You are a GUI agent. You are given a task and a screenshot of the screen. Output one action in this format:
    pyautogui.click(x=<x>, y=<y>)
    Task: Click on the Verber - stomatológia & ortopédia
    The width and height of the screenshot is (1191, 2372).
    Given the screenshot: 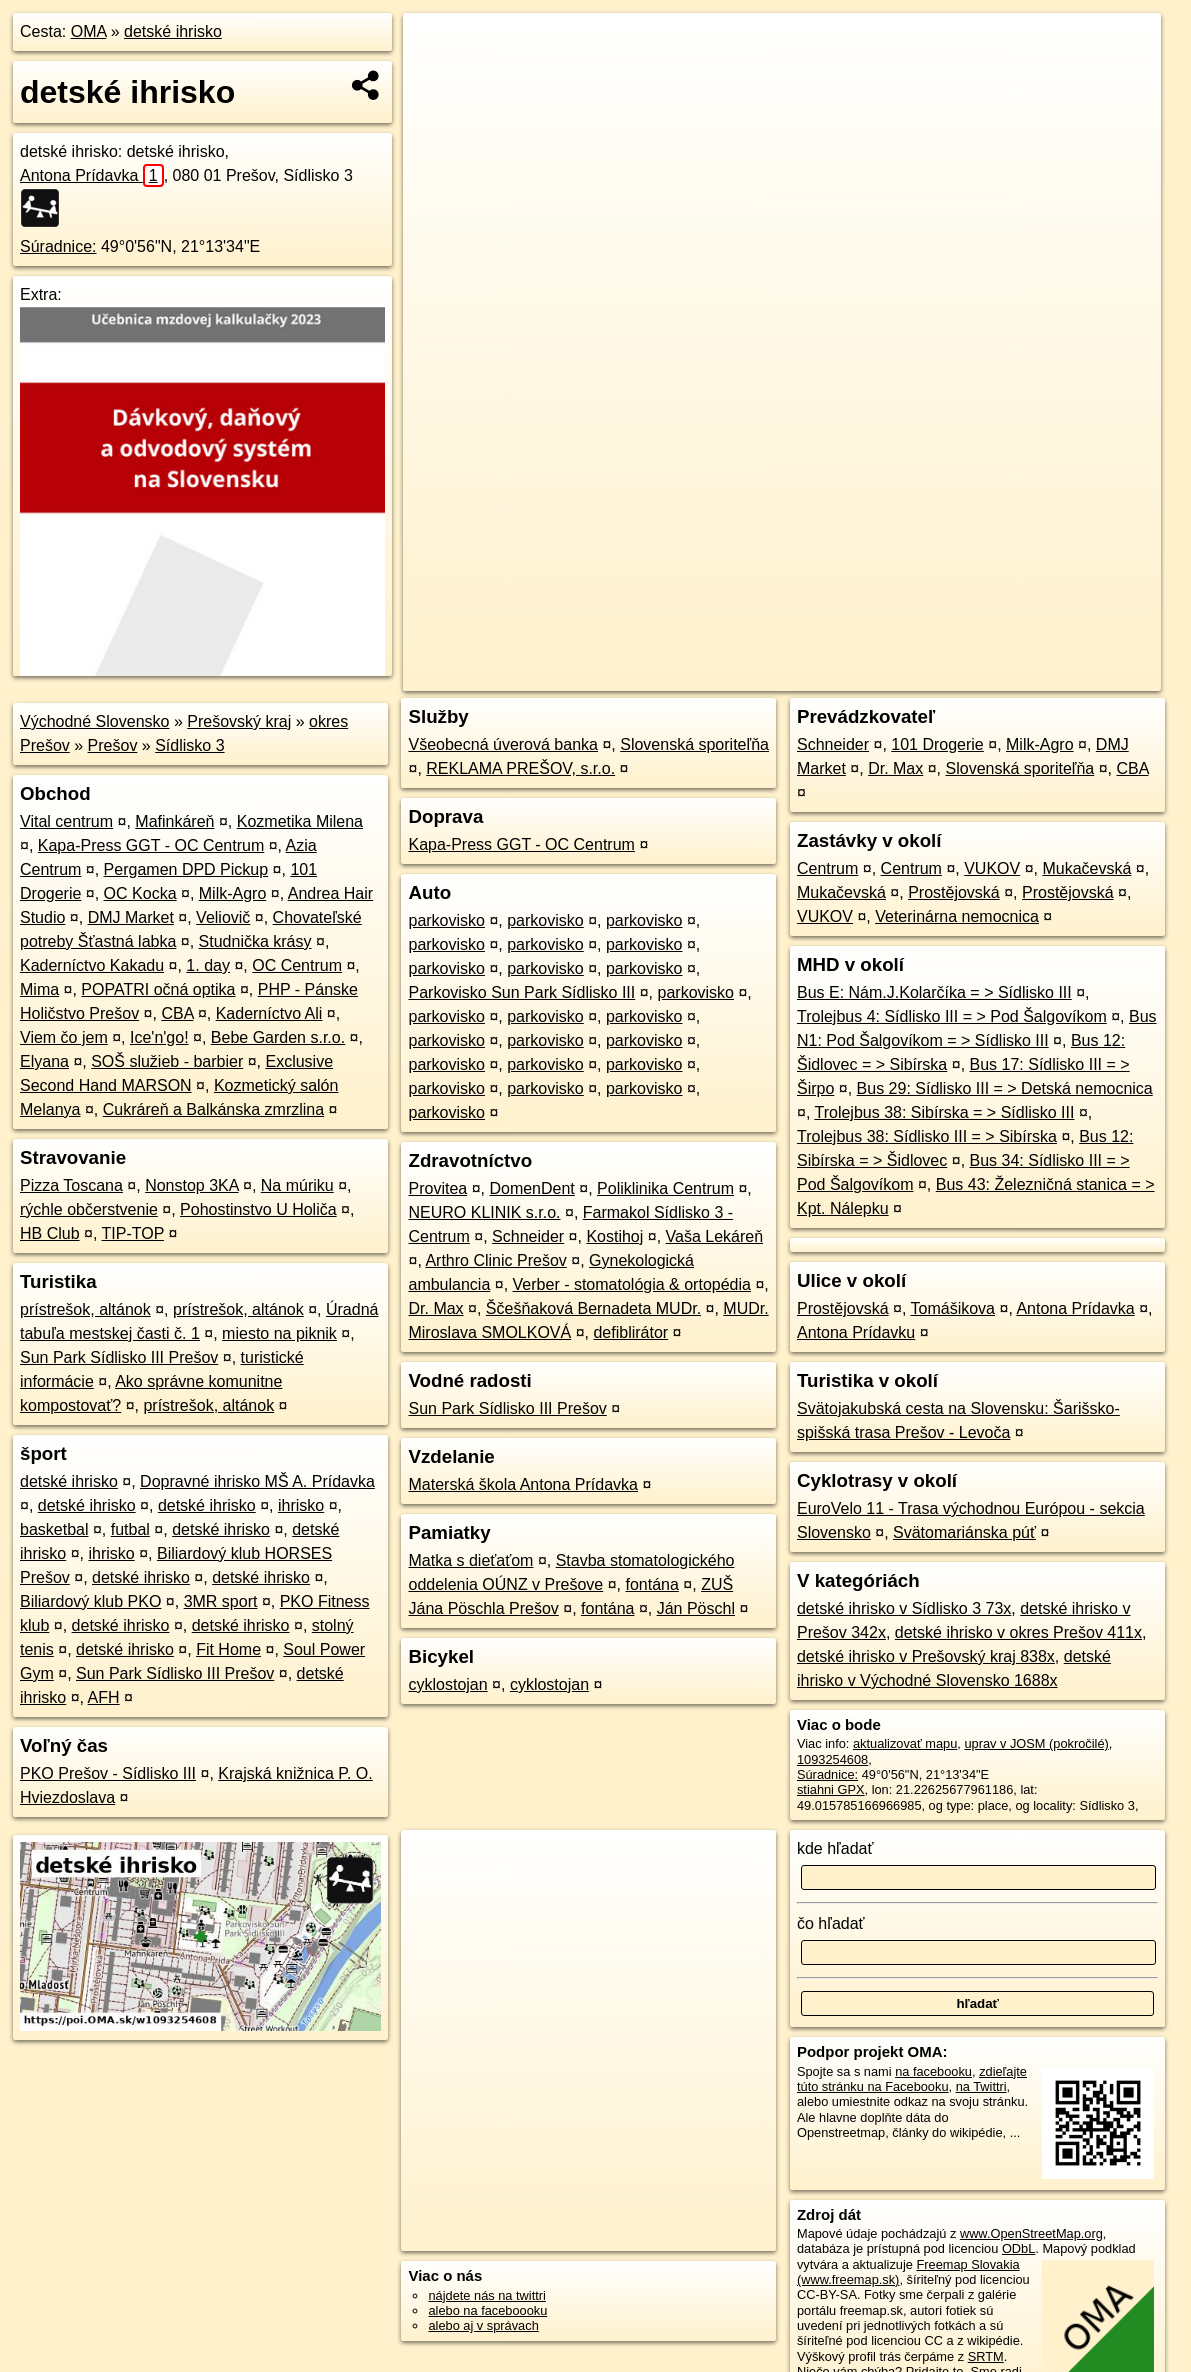 What is the action you would take?
    pyautogui.click(x=632, y=1284)
    